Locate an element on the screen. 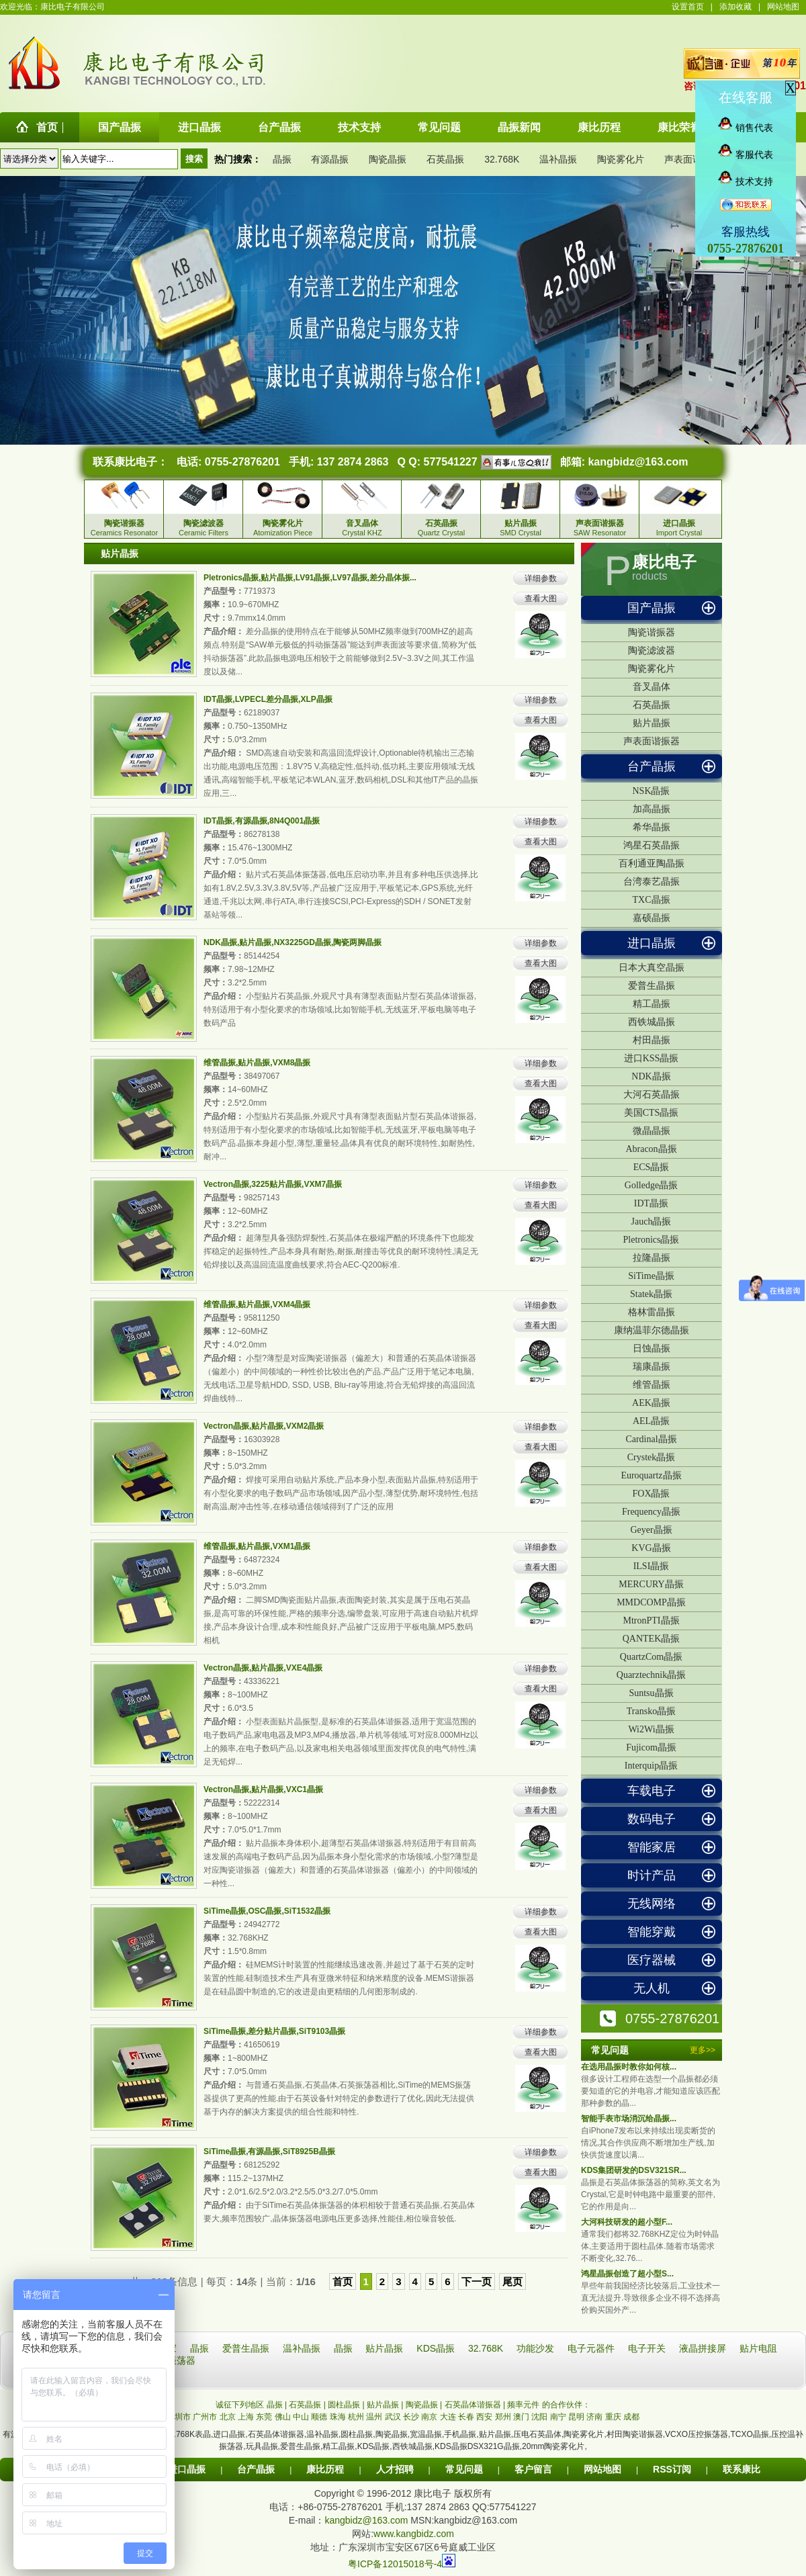 The image size is (806, 2576). 维管晶振 is located at coordinates (651, 1385).